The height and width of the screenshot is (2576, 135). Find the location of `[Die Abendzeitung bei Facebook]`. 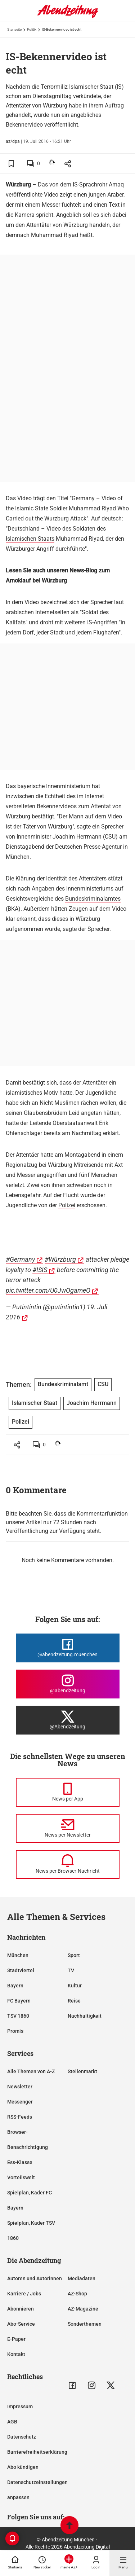

[Die Abendzeitung bei Facebook] is located at coordinates (68, 1648).